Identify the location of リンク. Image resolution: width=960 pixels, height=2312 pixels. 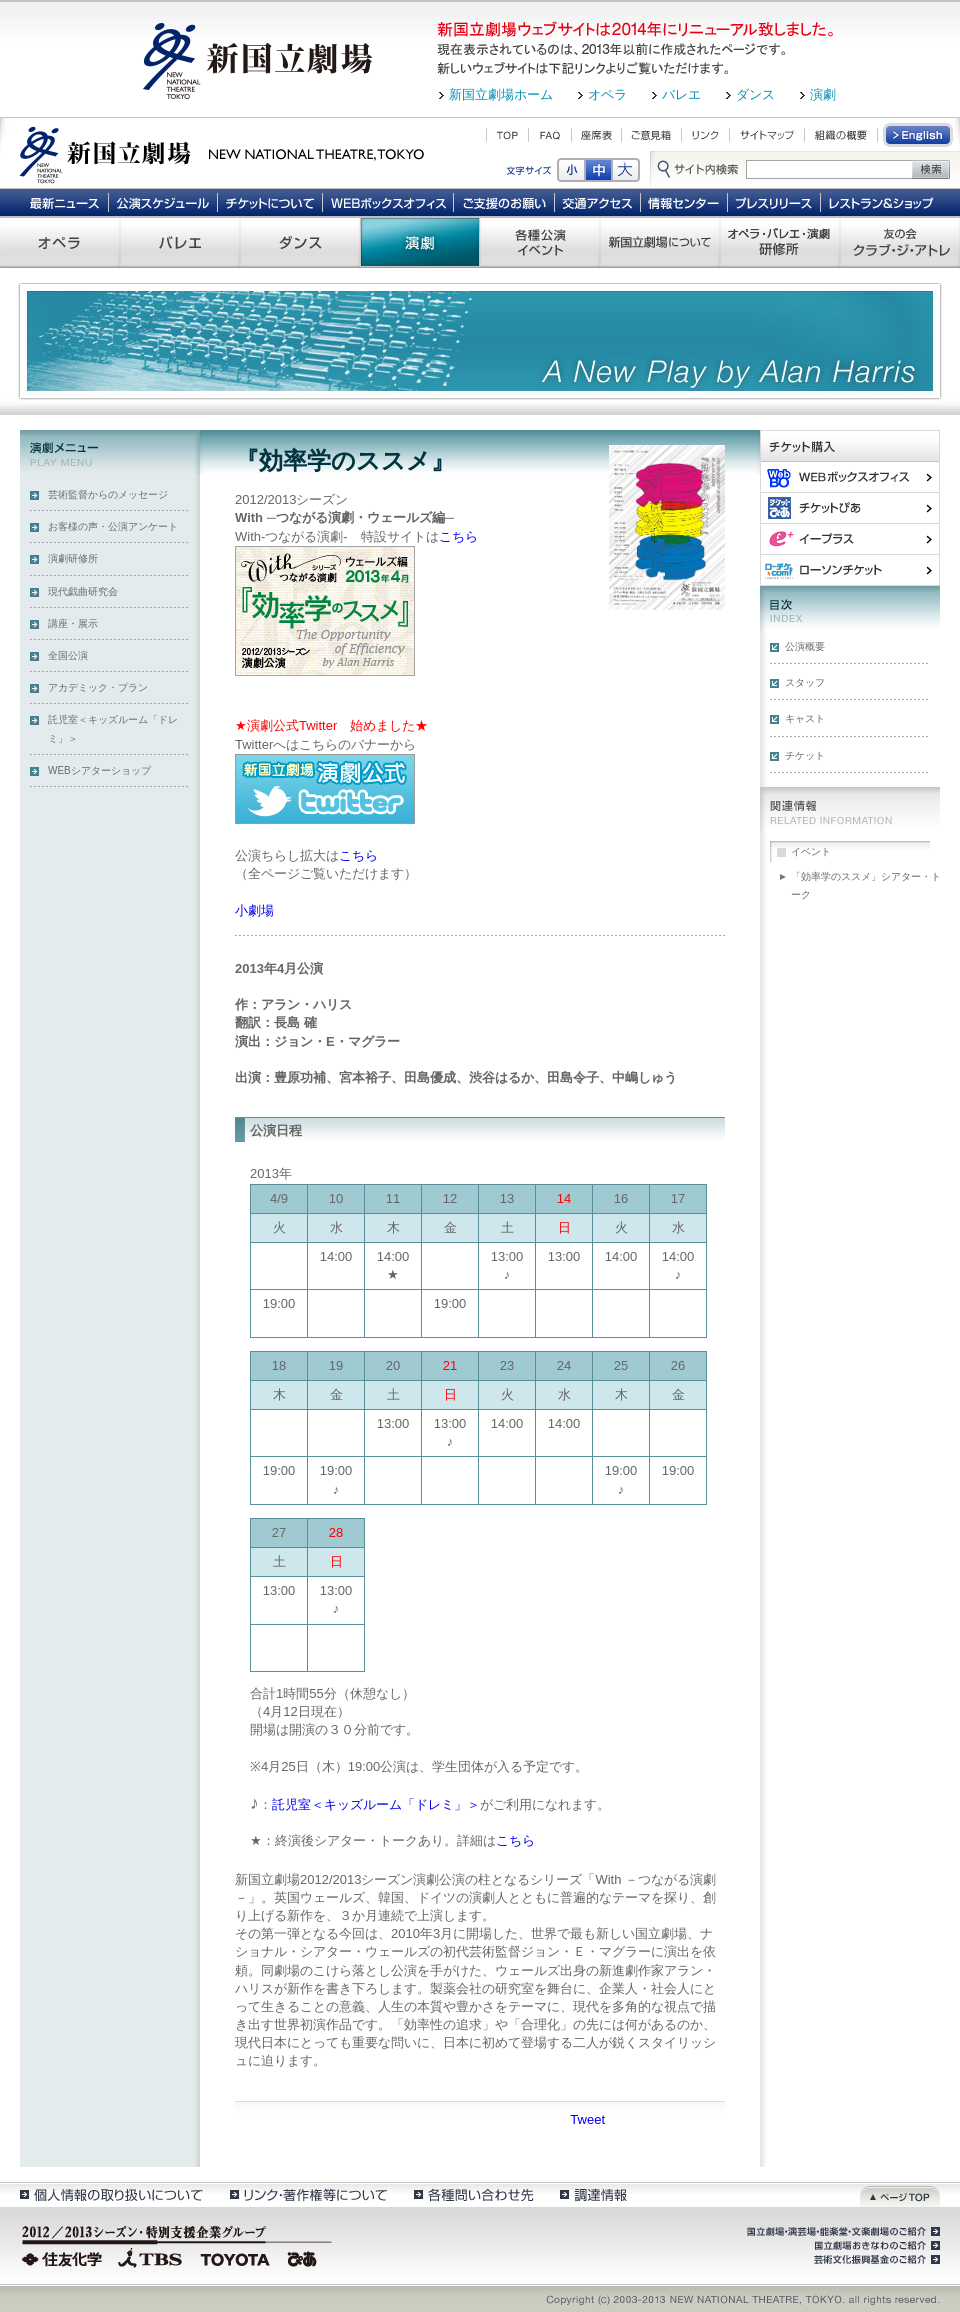
(705, 135).